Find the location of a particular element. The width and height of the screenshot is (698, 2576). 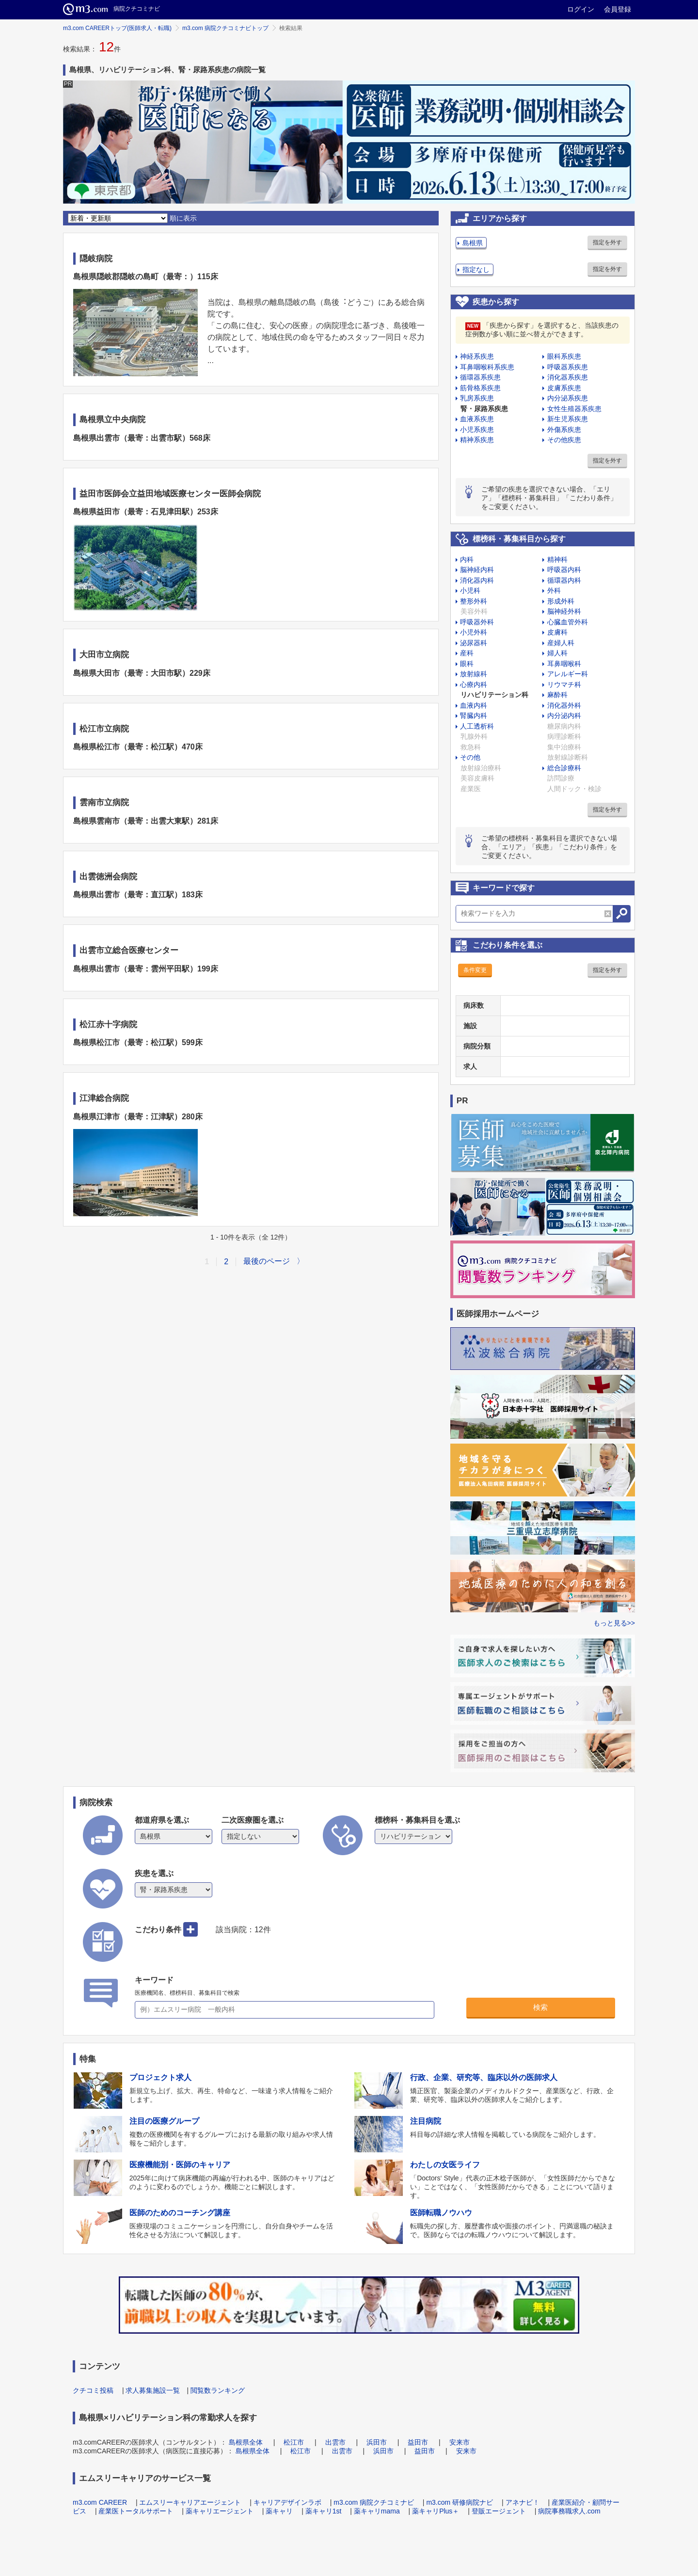

小児外科 is located at coordinates (473, 632).